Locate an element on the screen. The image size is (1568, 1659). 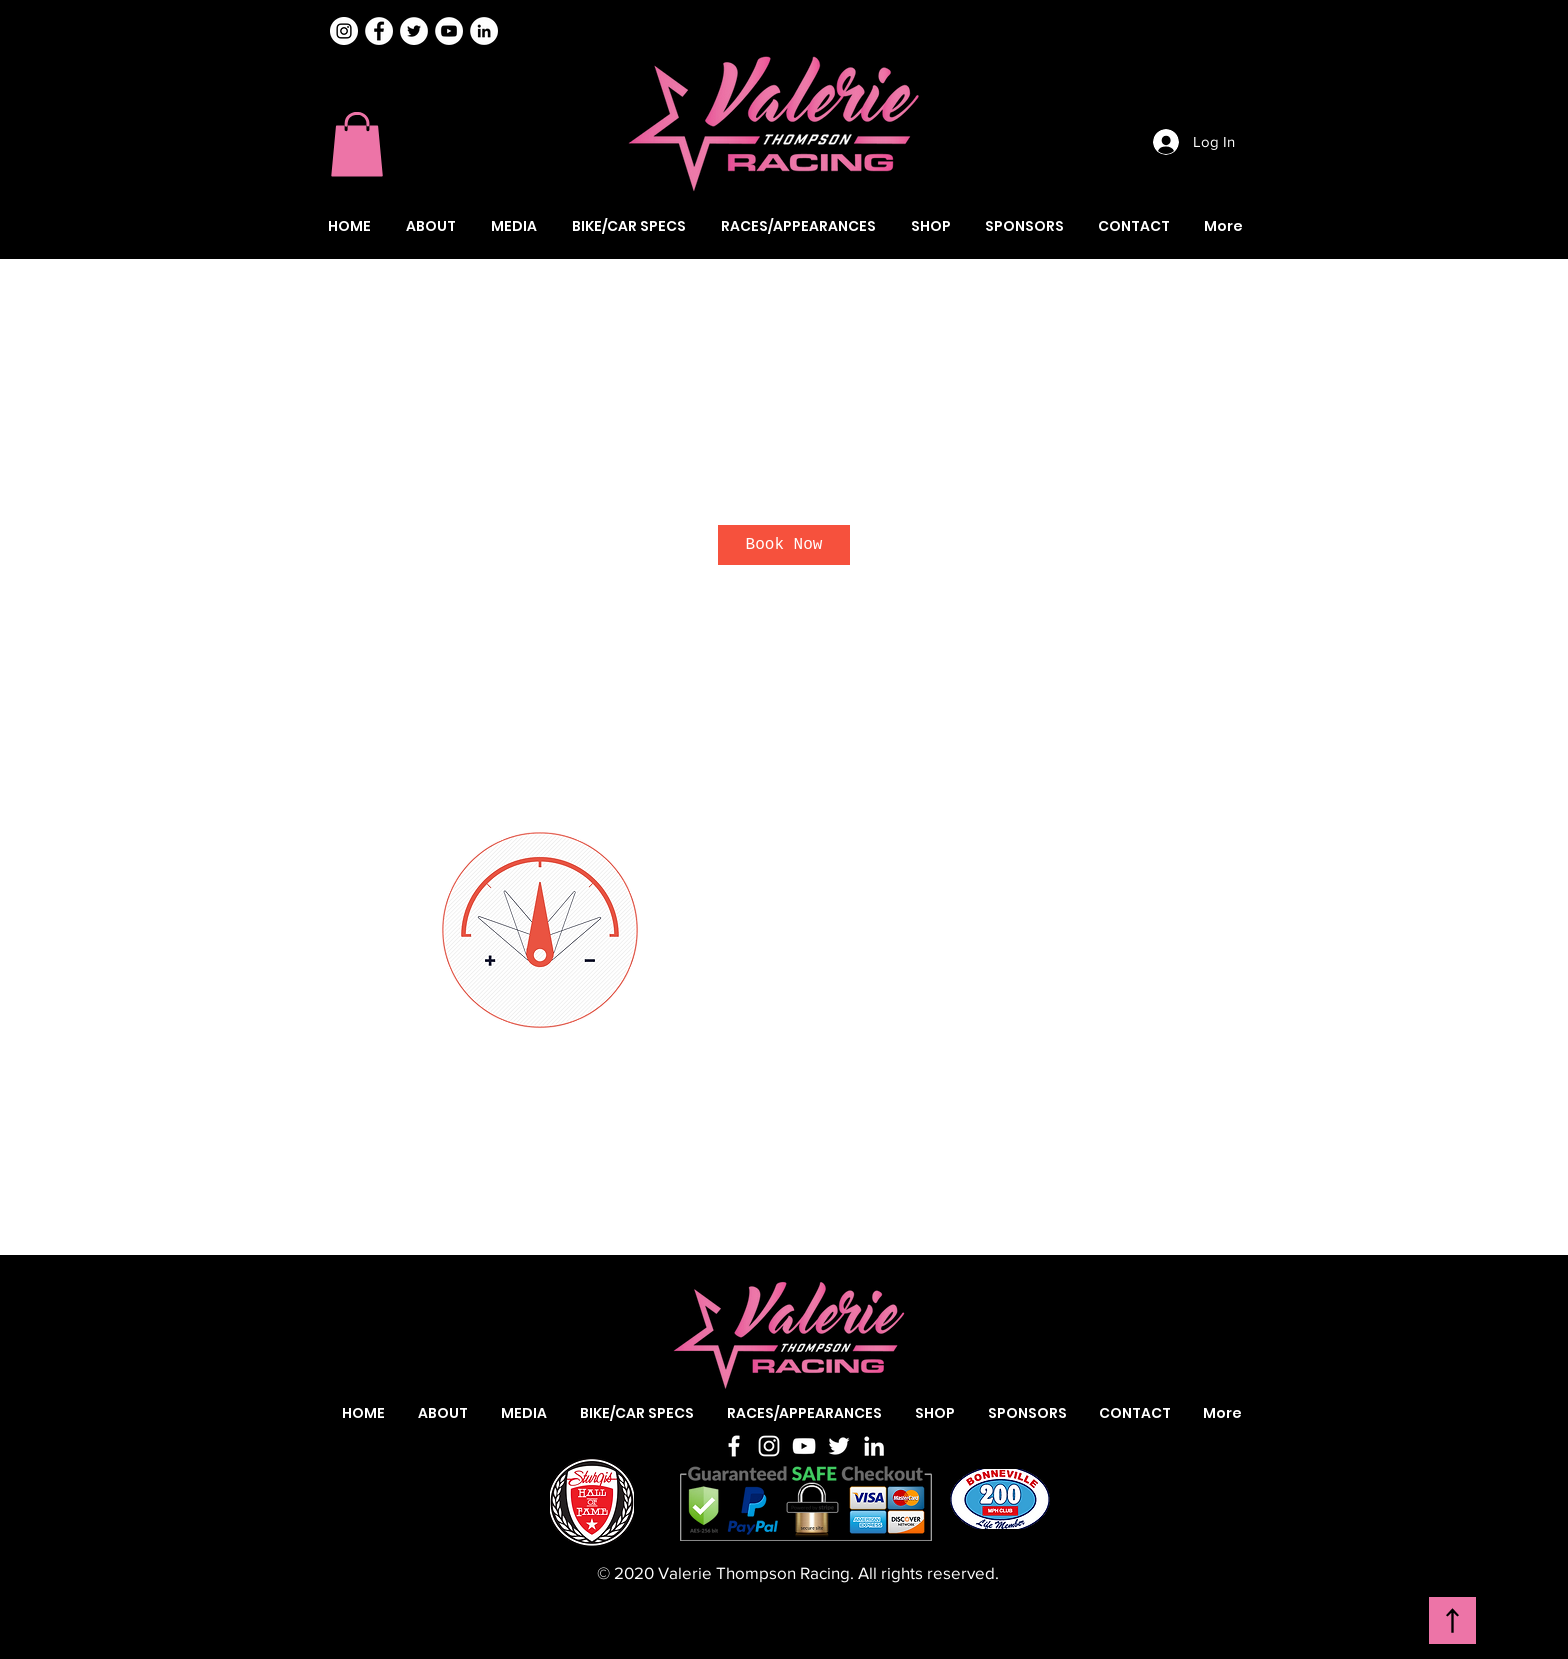
[button] is located at coordinates (357, 144).